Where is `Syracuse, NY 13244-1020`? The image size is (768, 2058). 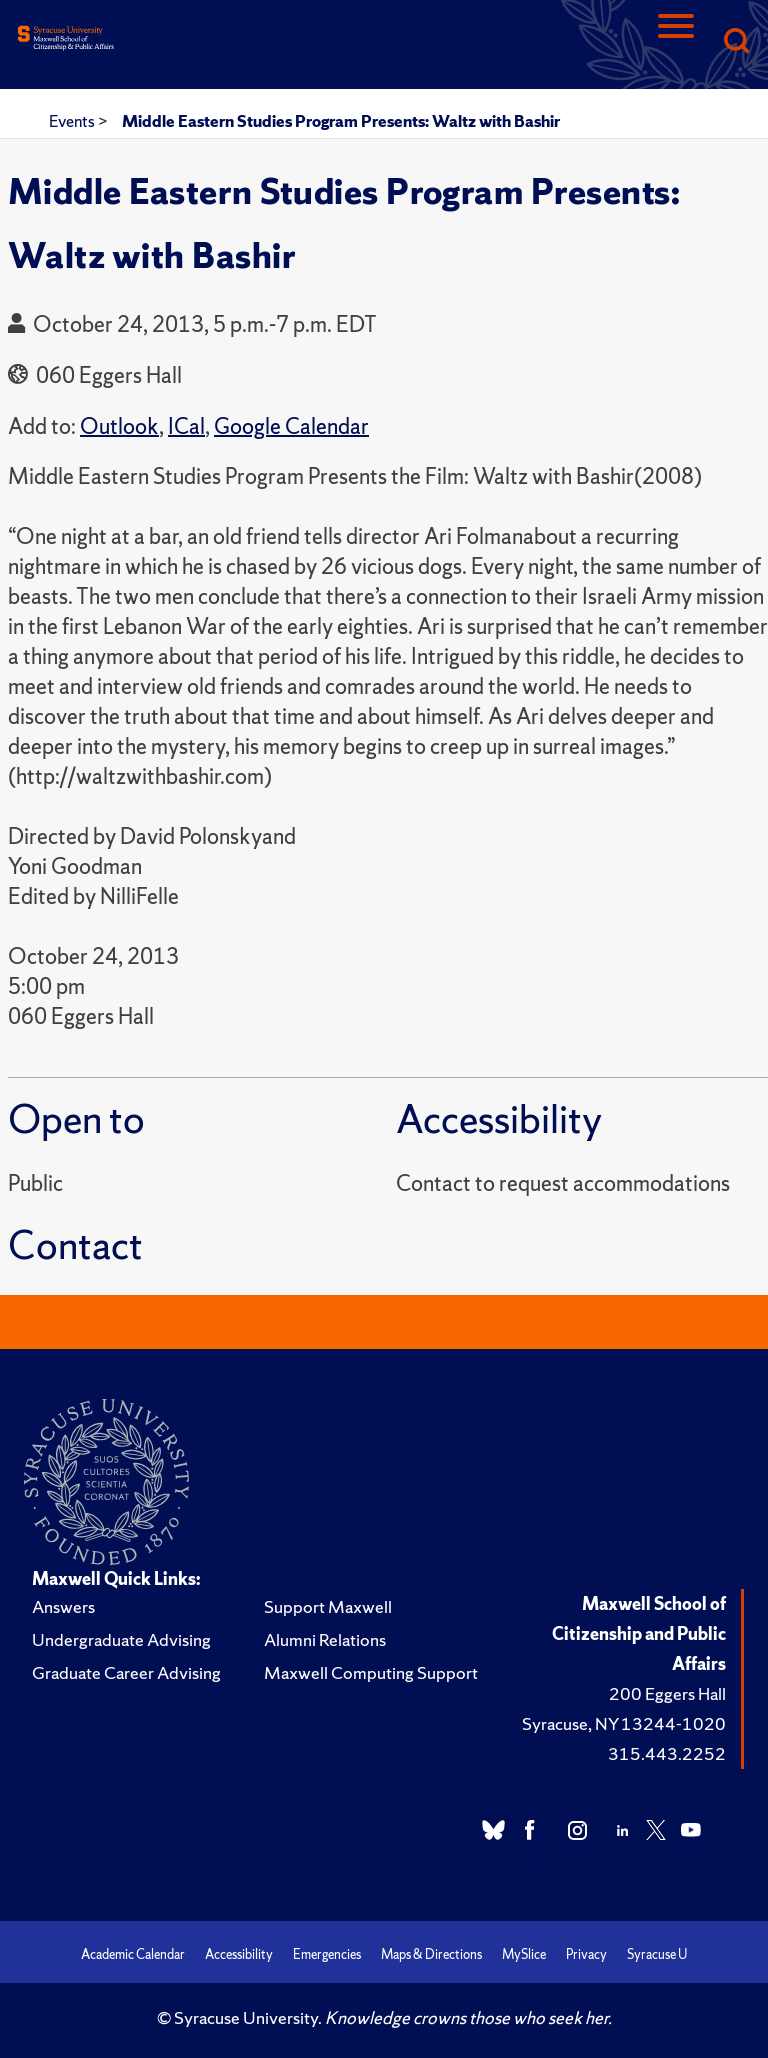
Syracuse, NY 13244-1020 is located at coordinates (624, 1723).